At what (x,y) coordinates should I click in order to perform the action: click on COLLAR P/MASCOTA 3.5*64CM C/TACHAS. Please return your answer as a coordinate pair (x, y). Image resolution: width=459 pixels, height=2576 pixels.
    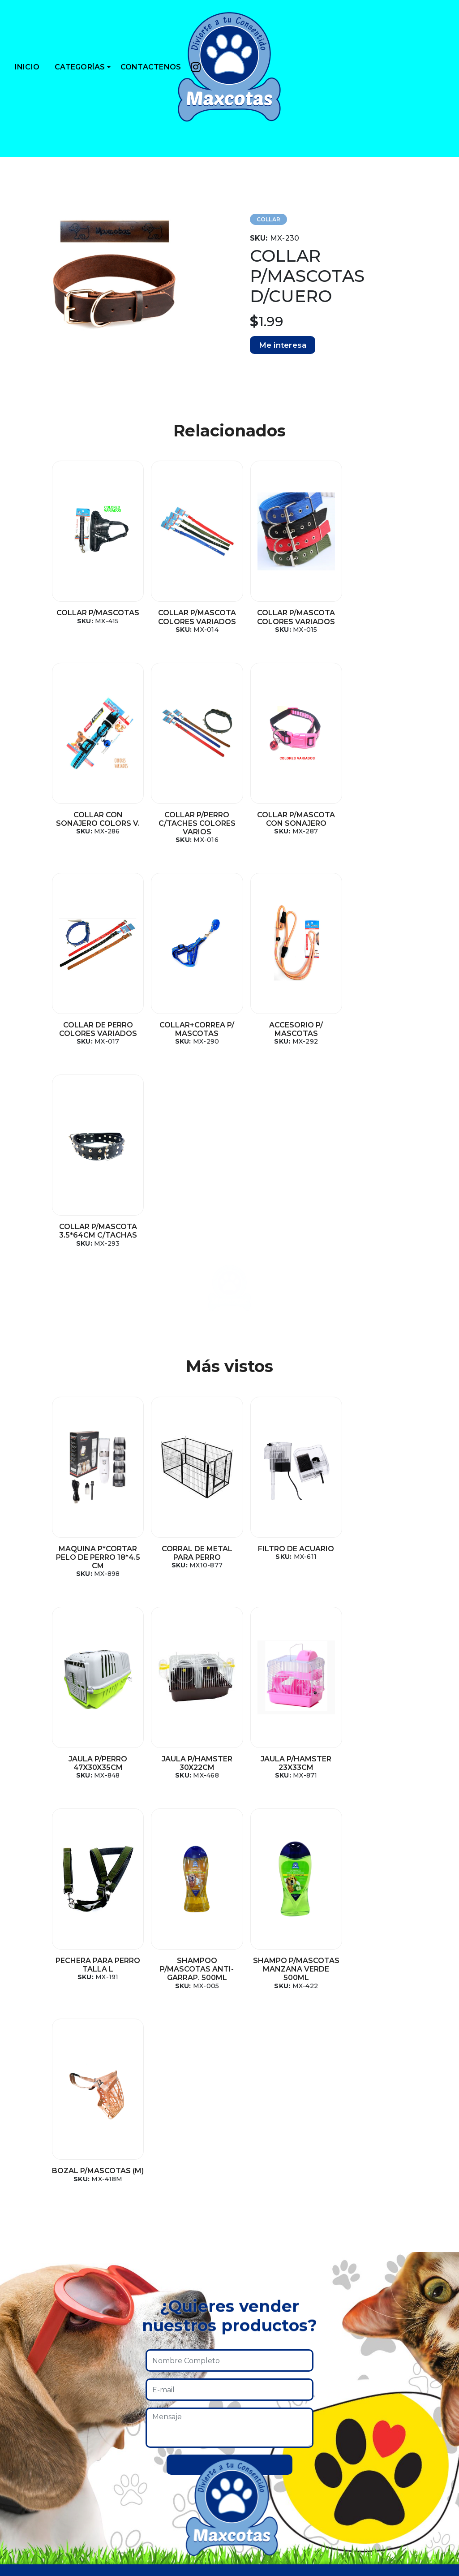
    Looking at the image, I should click on (187, 1029).